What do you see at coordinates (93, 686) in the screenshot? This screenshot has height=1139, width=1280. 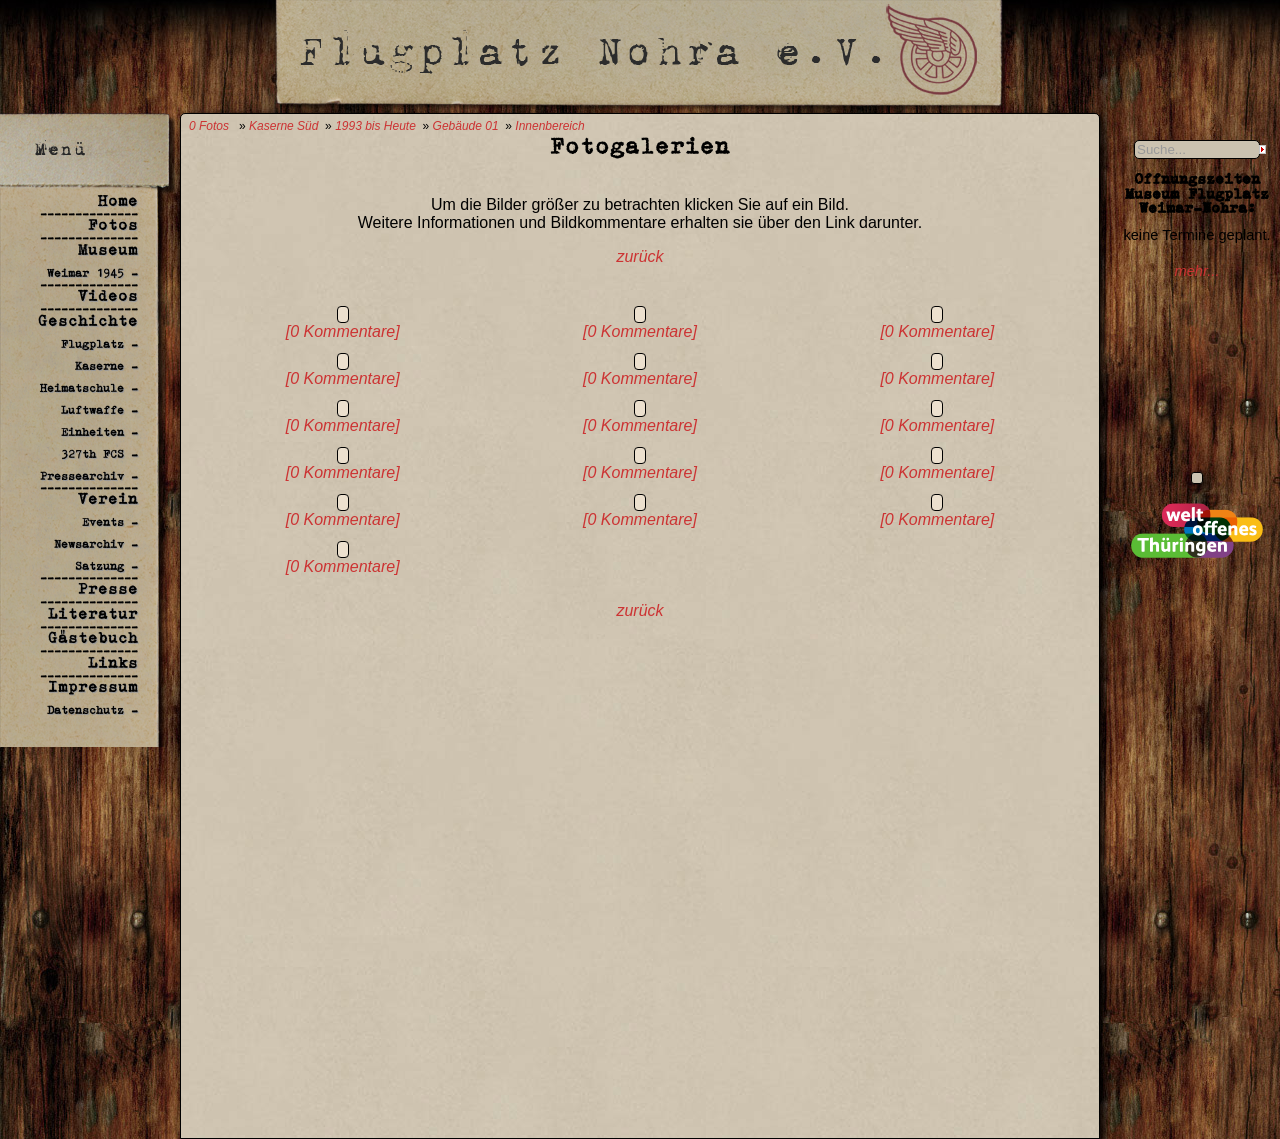 I see `Impressum` at bounding box center [93, 686].